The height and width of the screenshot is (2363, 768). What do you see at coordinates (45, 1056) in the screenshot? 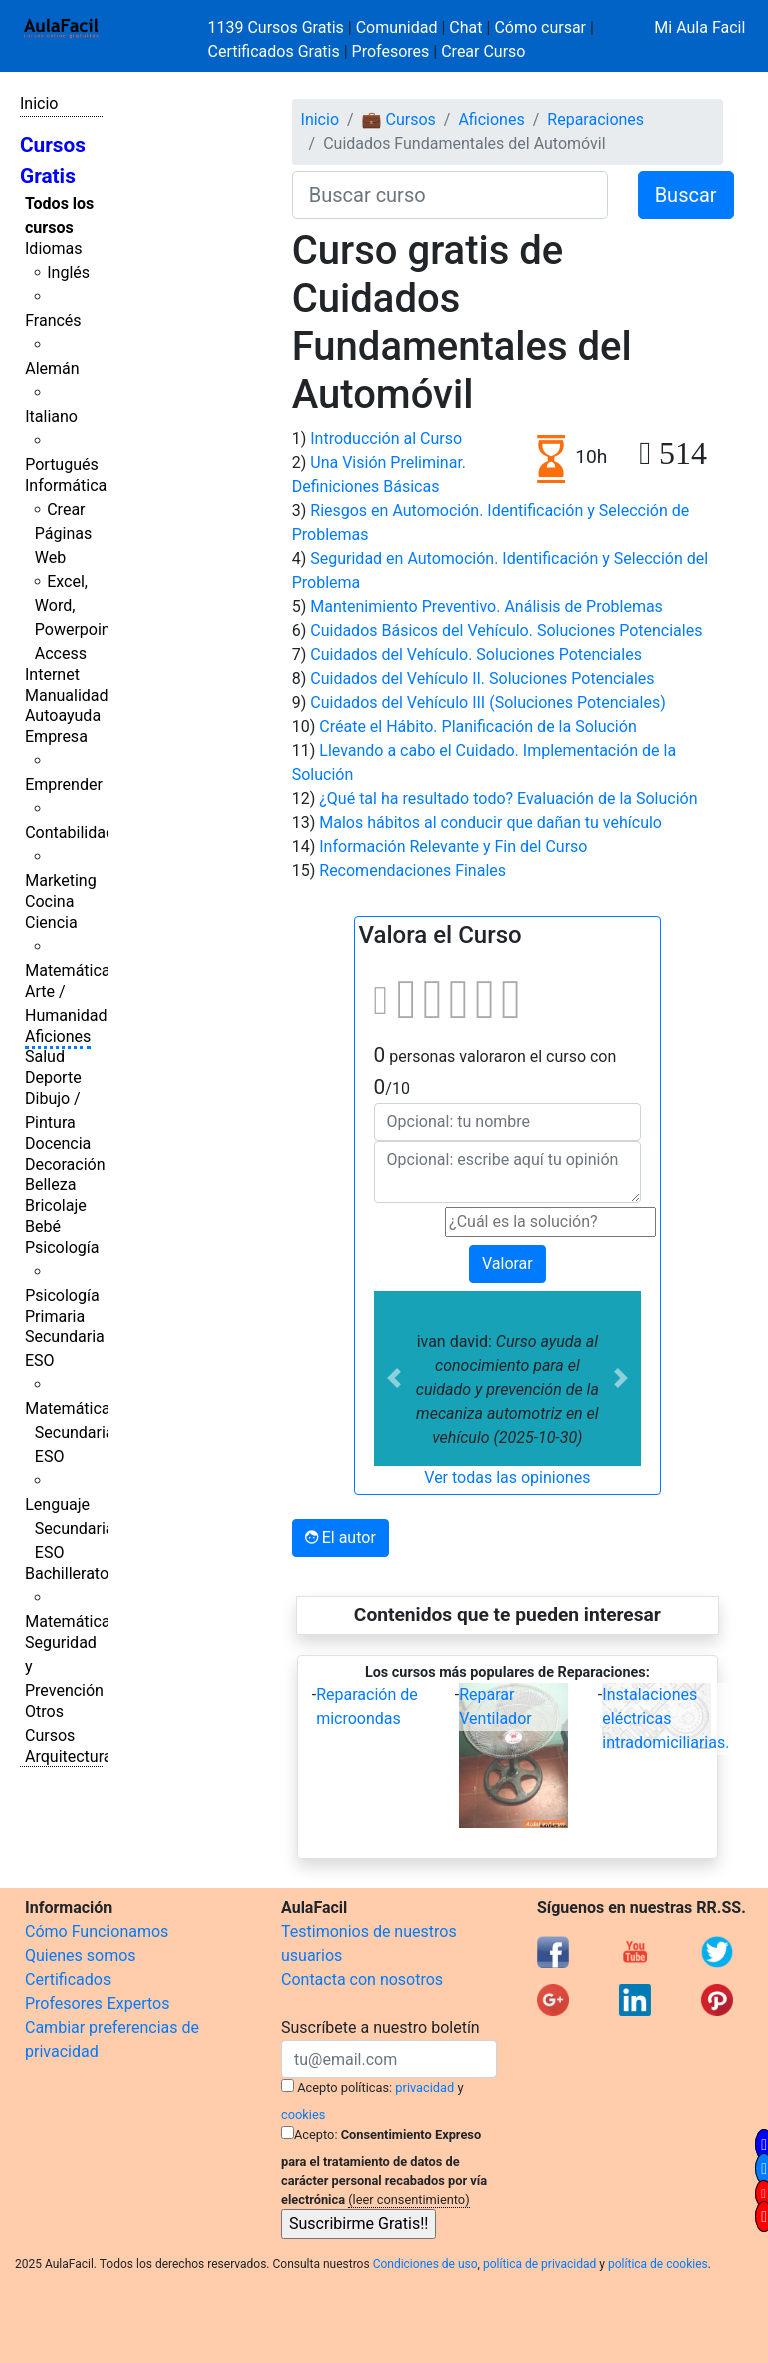
I see `Salud` at bounding box center [45, 1056].